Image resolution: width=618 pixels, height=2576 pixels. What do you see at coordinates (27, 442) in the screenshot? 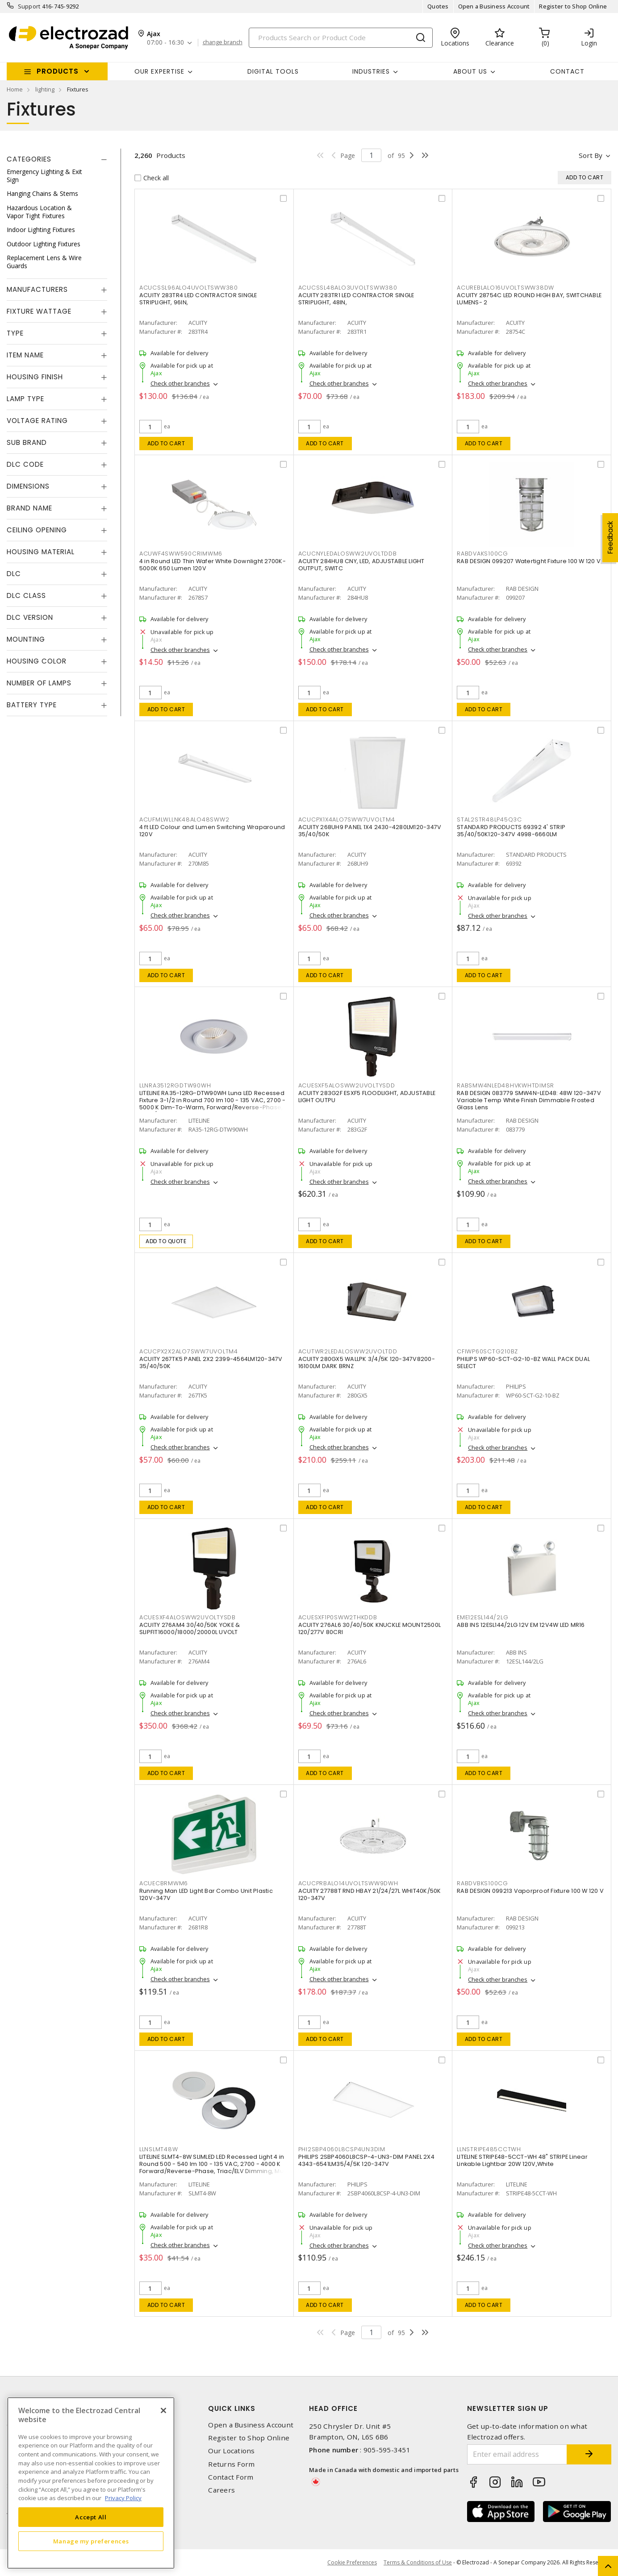
I see `Sub Brand` at bounding box center [27, 442].